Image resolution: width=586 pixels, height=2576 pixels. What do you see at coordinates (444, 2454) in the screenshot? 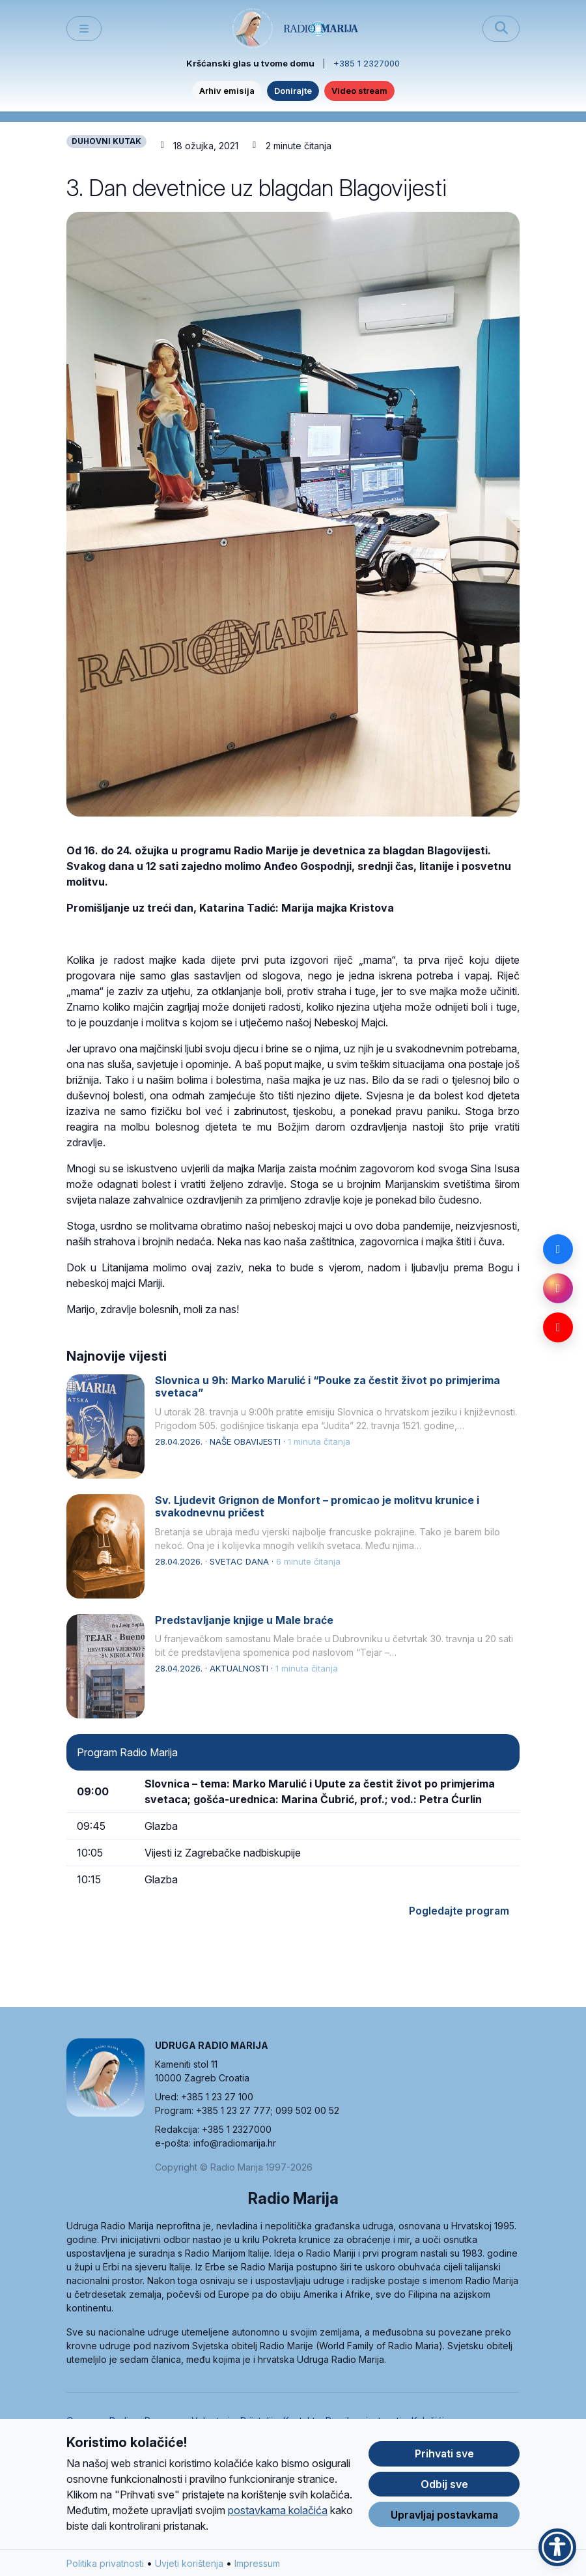
I see `Prihvati sve` at bounding box center [444, 2454].